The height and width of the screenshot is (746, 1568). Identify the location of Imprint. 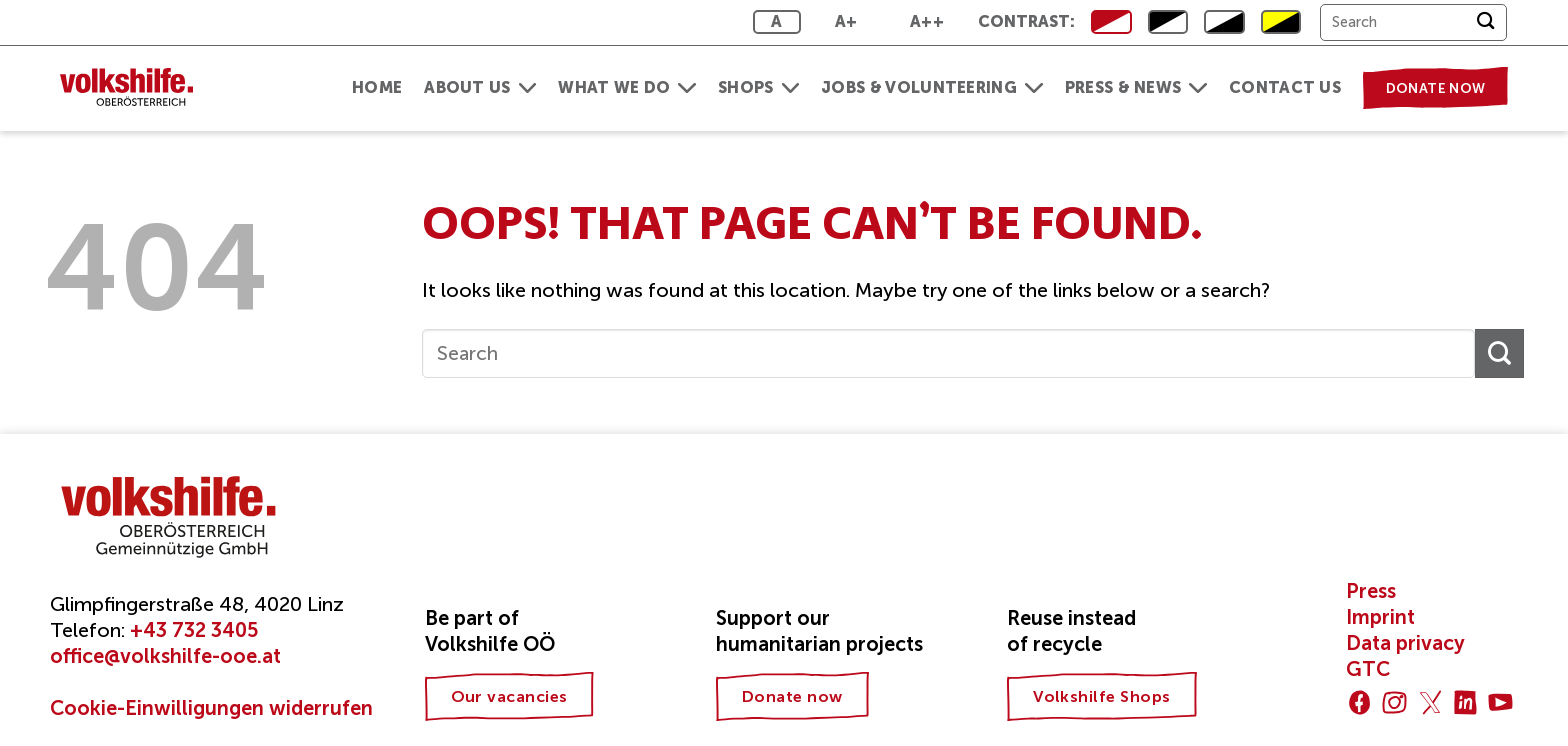
(1380, 617).